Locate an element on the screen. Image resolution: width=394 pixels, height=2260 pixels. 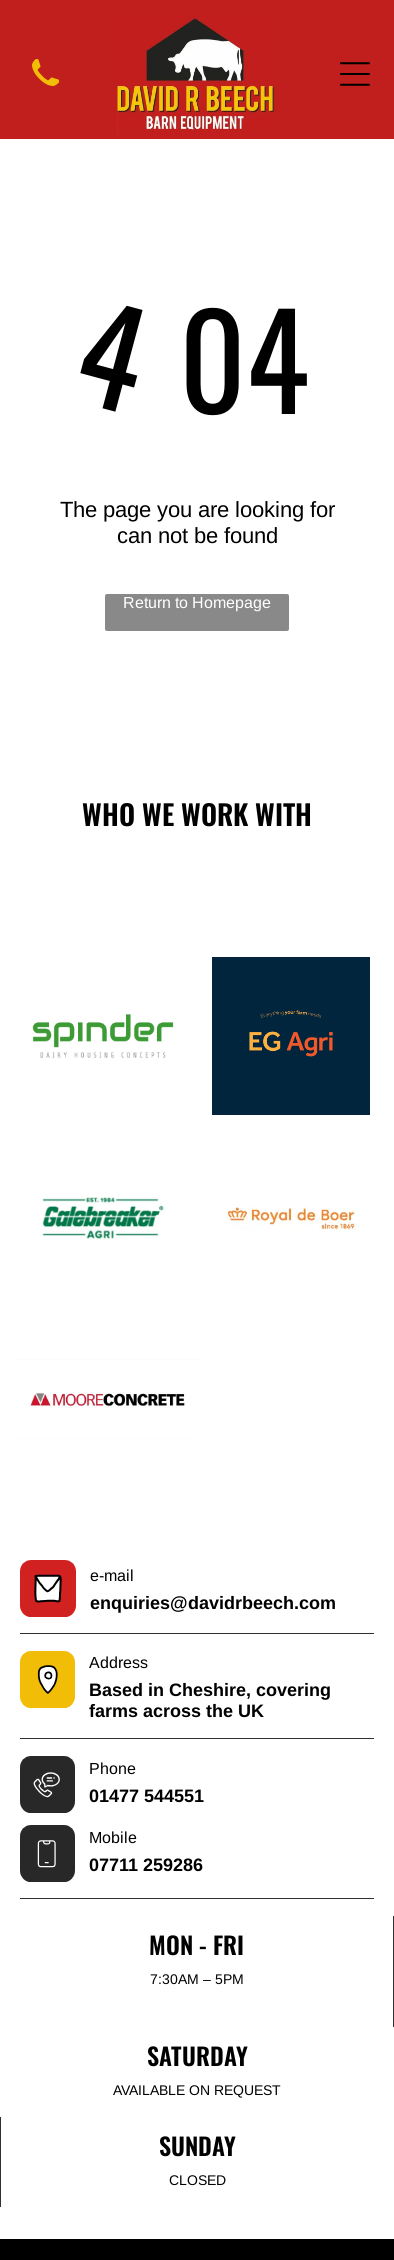
Return to Homepage is located at coordinates (197, 602).